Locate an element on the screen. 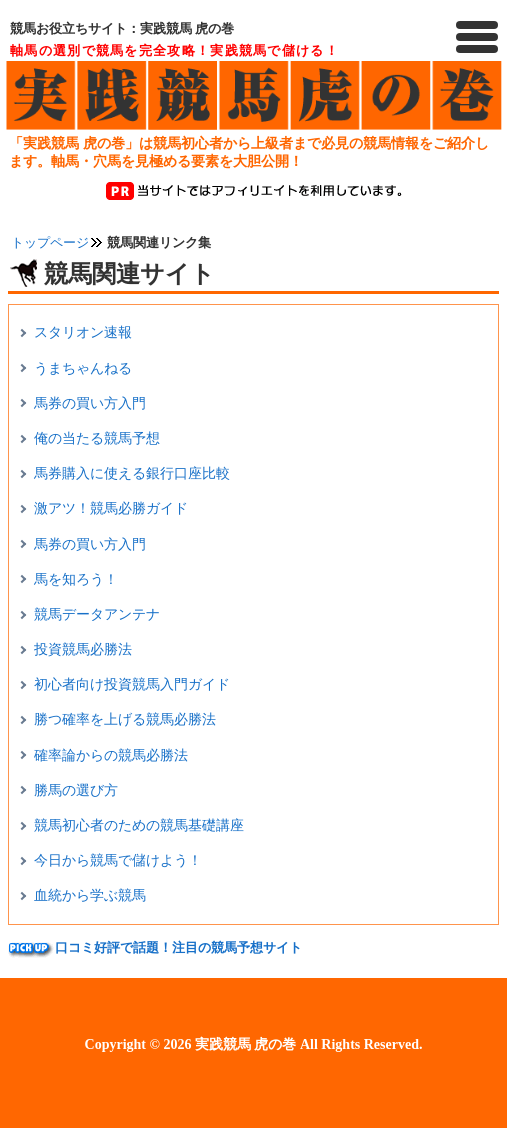  馬券購入に使える銀行口座比較 is located at coordinates (132, 473).